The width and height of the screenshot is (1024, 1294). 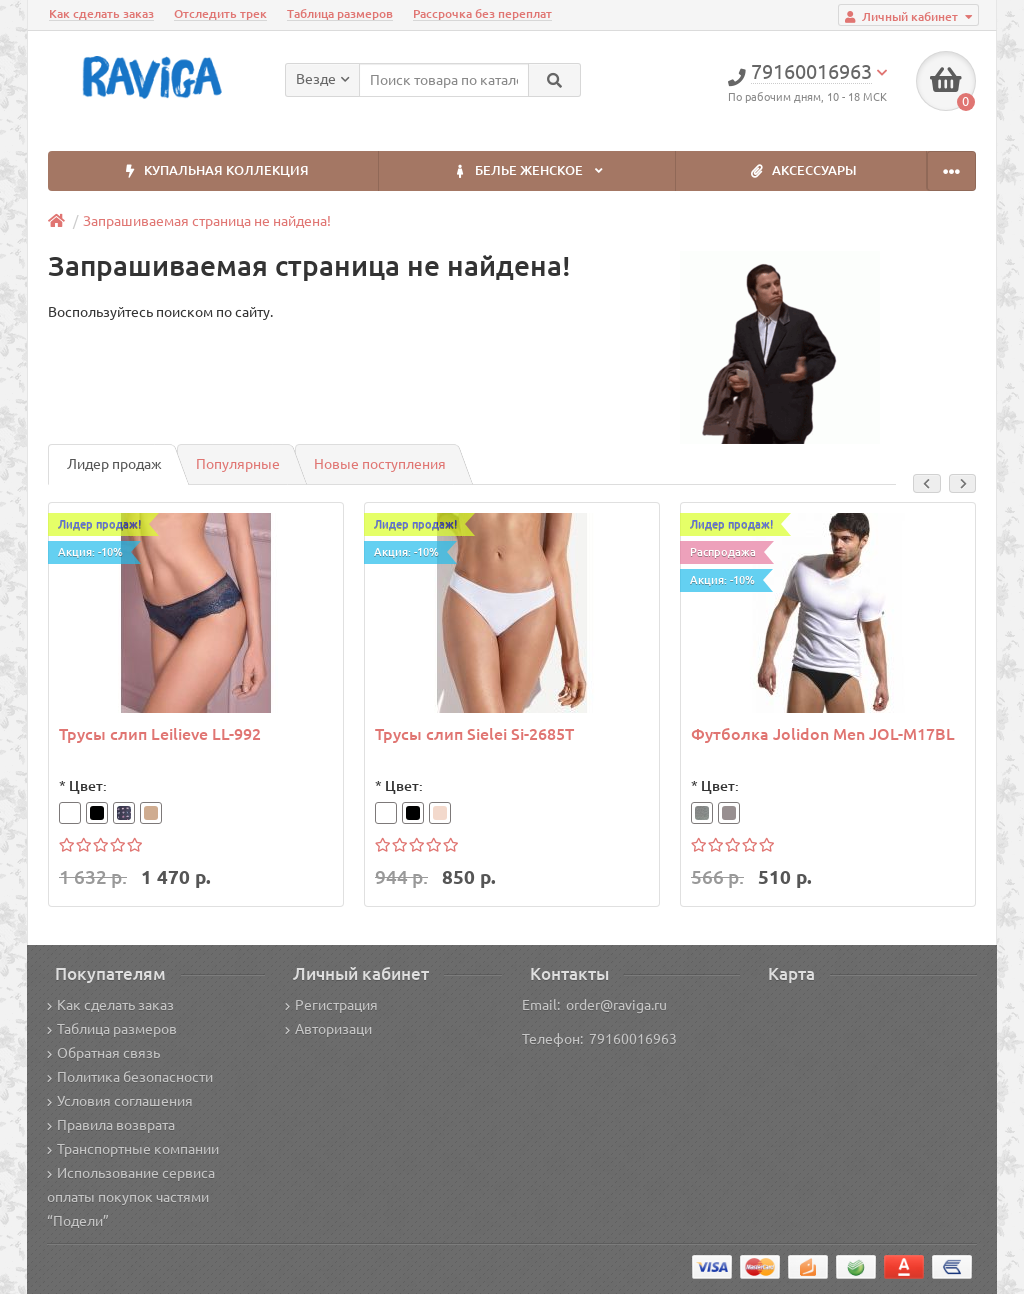 What do you see at coordinates (103, 1053) in the screenshot?
I see `Обратная связь` at bounding box center [103, 1053].